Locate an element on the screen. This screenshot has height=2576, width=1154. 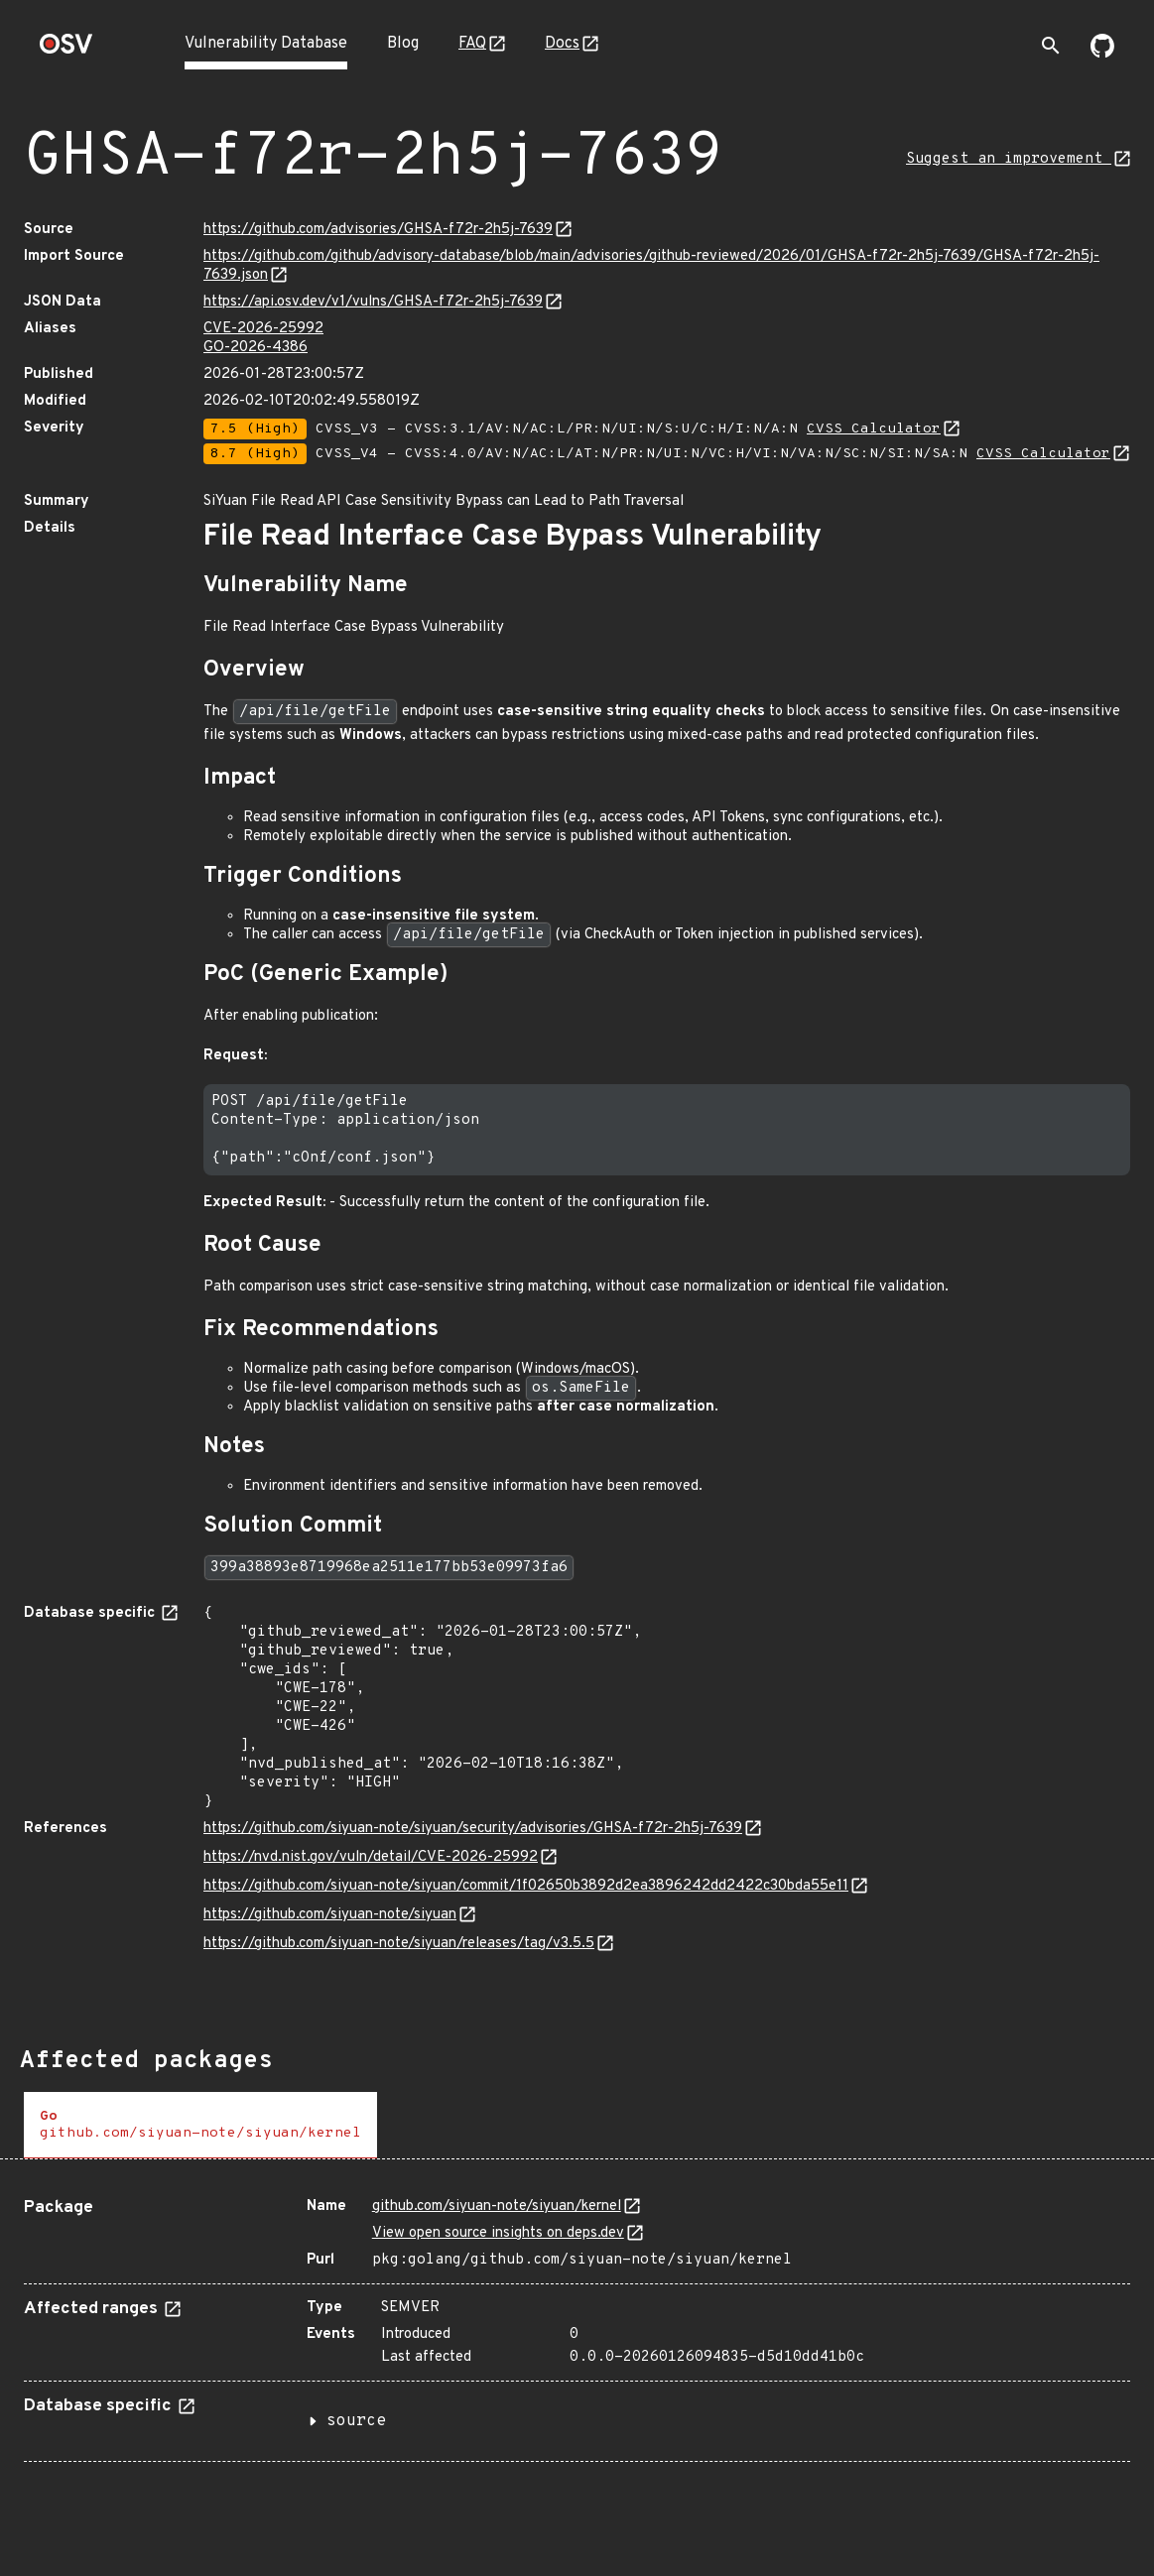
https://github.com/siyuan-note/siyuan/security/advisories/GHSA-f72r-2h5j-7639 is located at coordinates (472, 1828).